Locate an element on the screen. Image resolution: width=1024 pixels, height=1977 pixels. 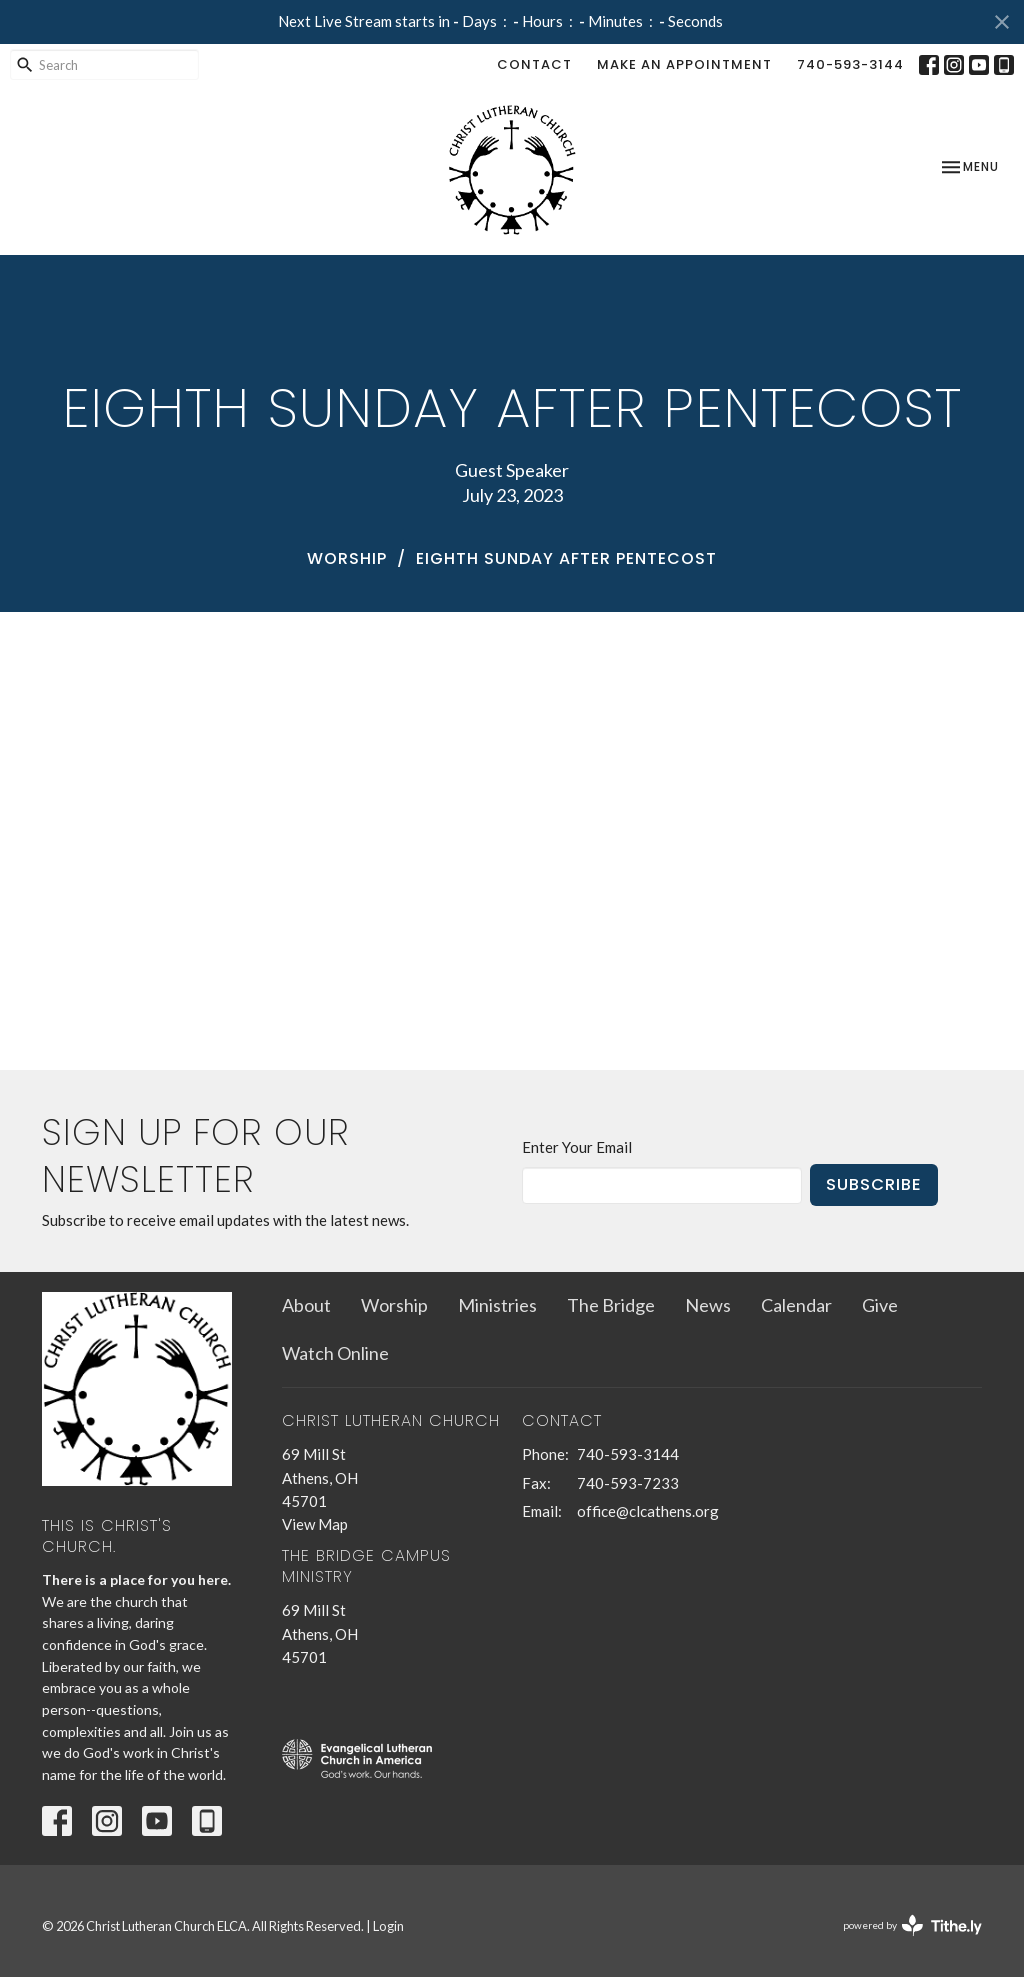
740-593-3144 is located at coordinates (850, 64).